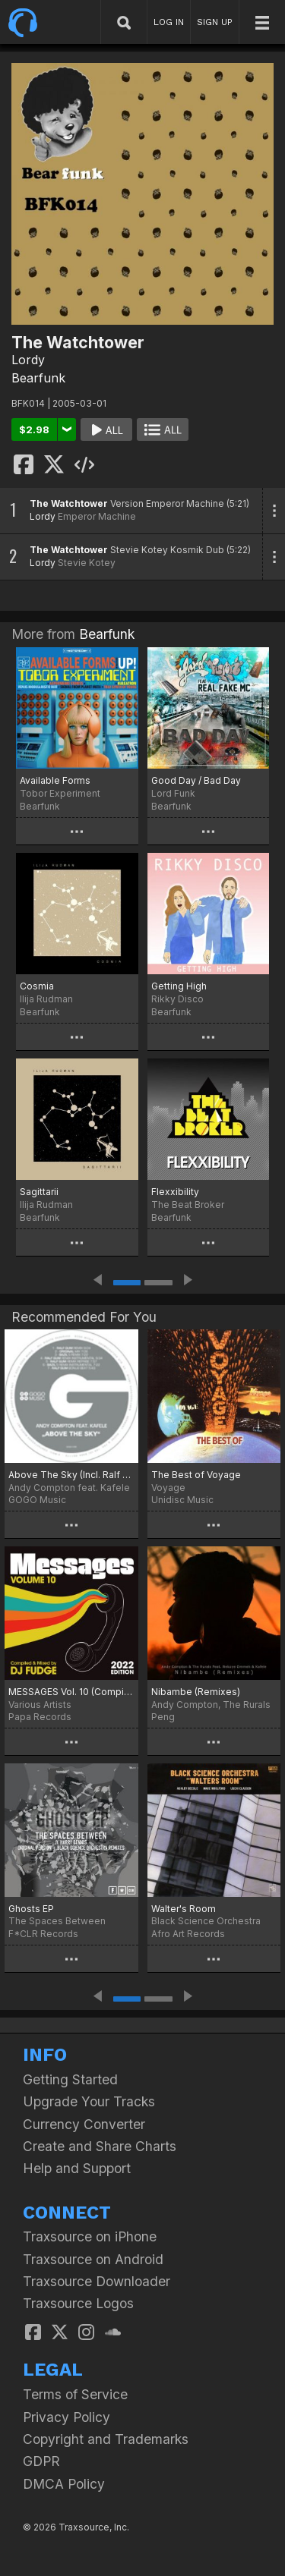 The width and height of the screenshot is (285, 2576). Describe the element at coordinates (196, 1474) in the screenshot. I see `The Best of Voyage` at that location.